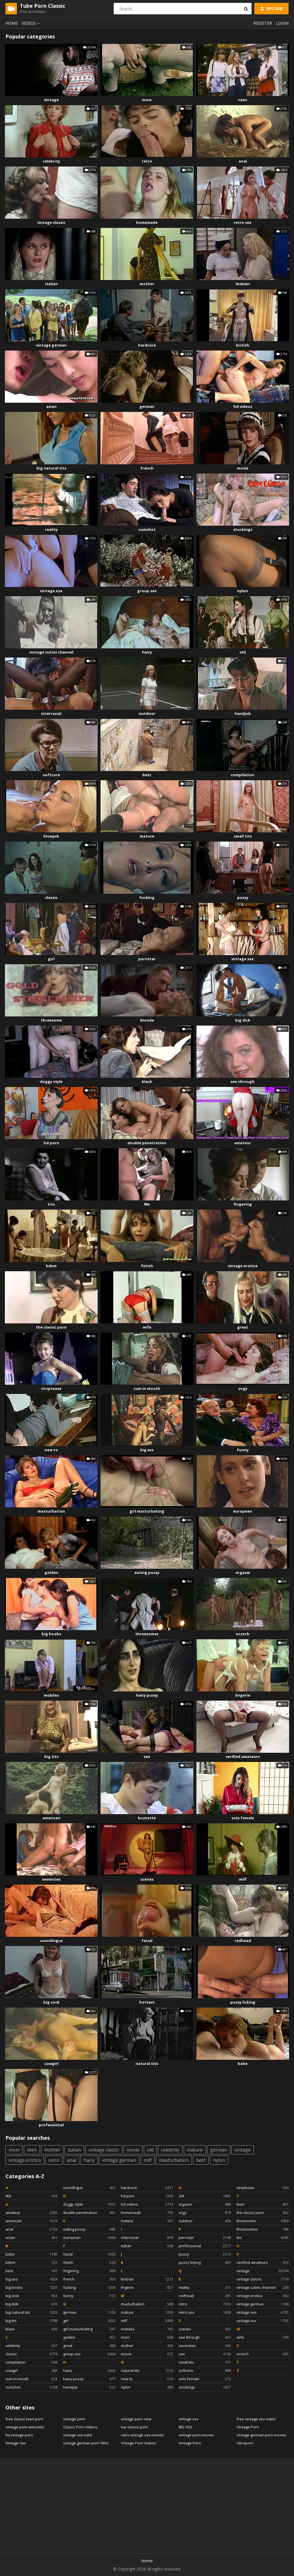 The image size is (294, 2576). I want to click on xczech, so click(242, 1633).